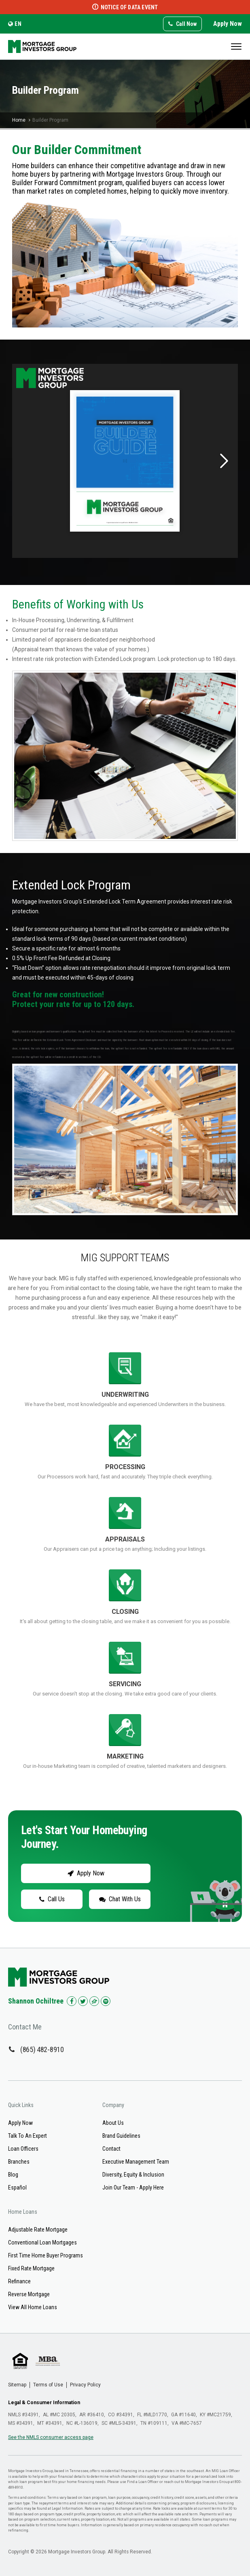 Image resolution: width=250 pixels, height=2576 pixels. Describe the element at coordinates (44, 2402) in the screenshot. I see `Legal & Consumer Information` at that location.